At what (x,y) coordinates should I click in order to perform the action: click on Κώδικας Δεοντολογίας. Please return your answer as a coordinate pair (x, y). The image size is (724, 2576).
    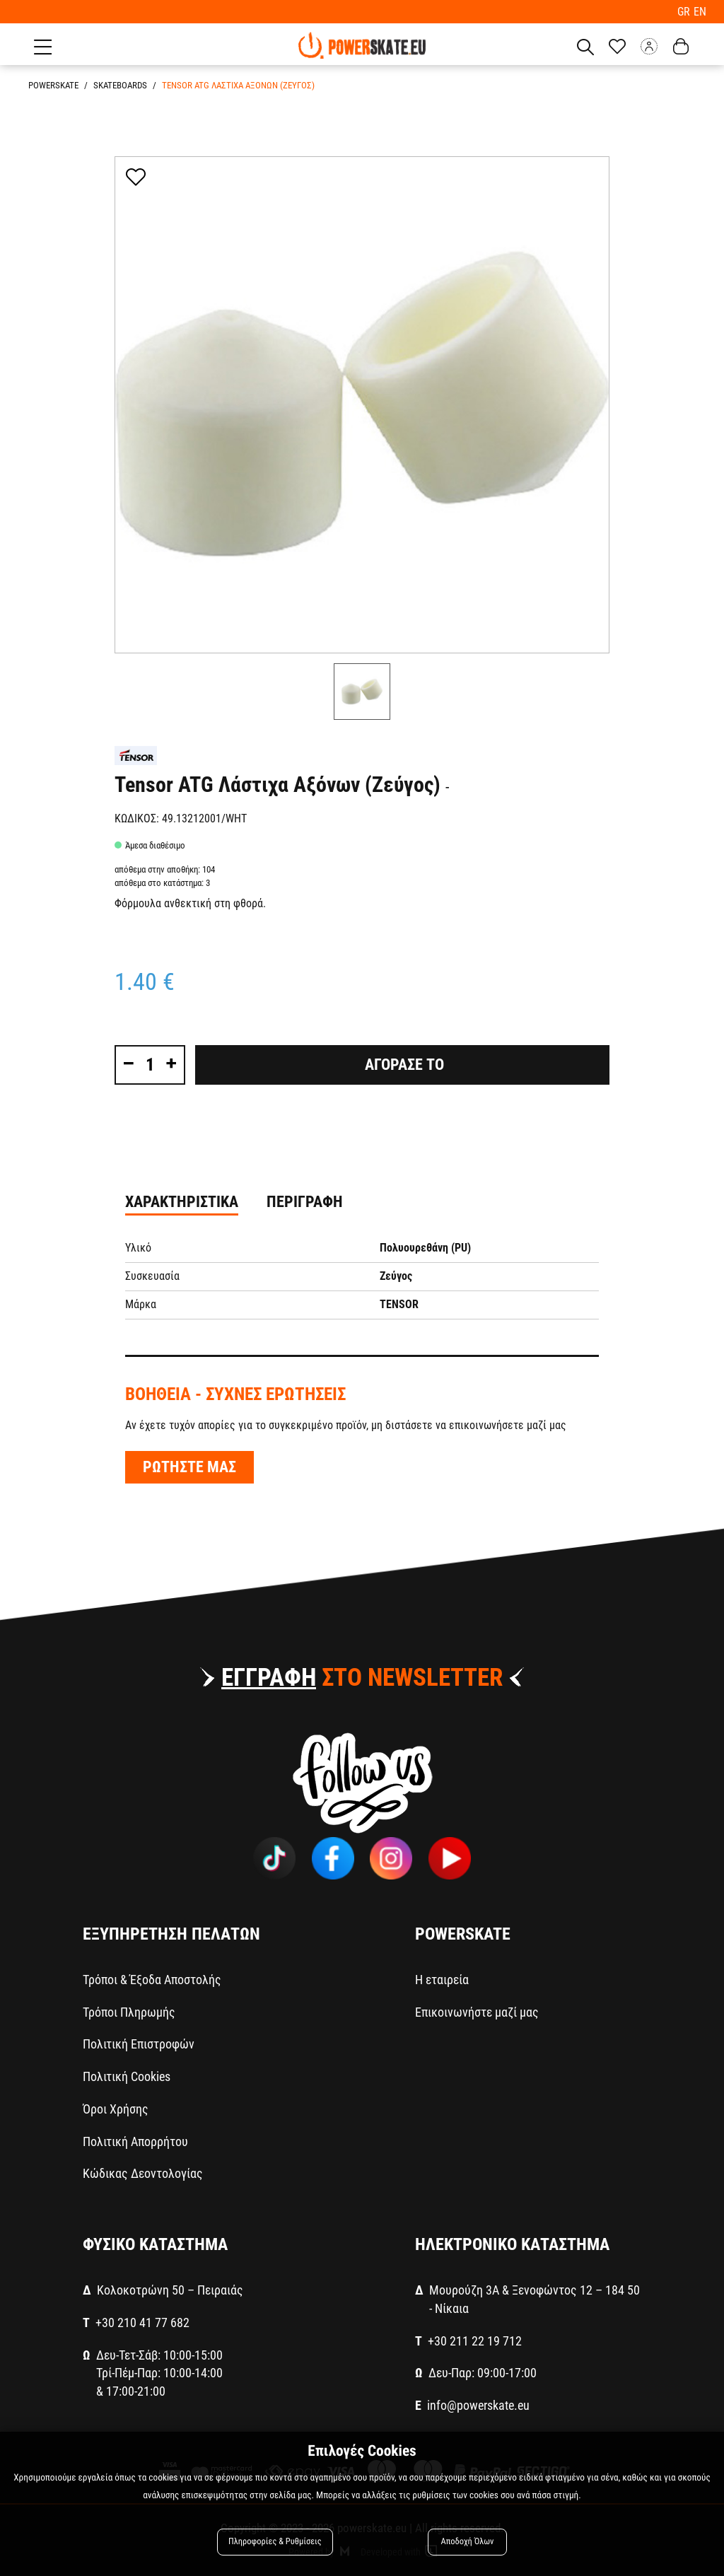
    Looking at the image, I should click on (143, 2172).